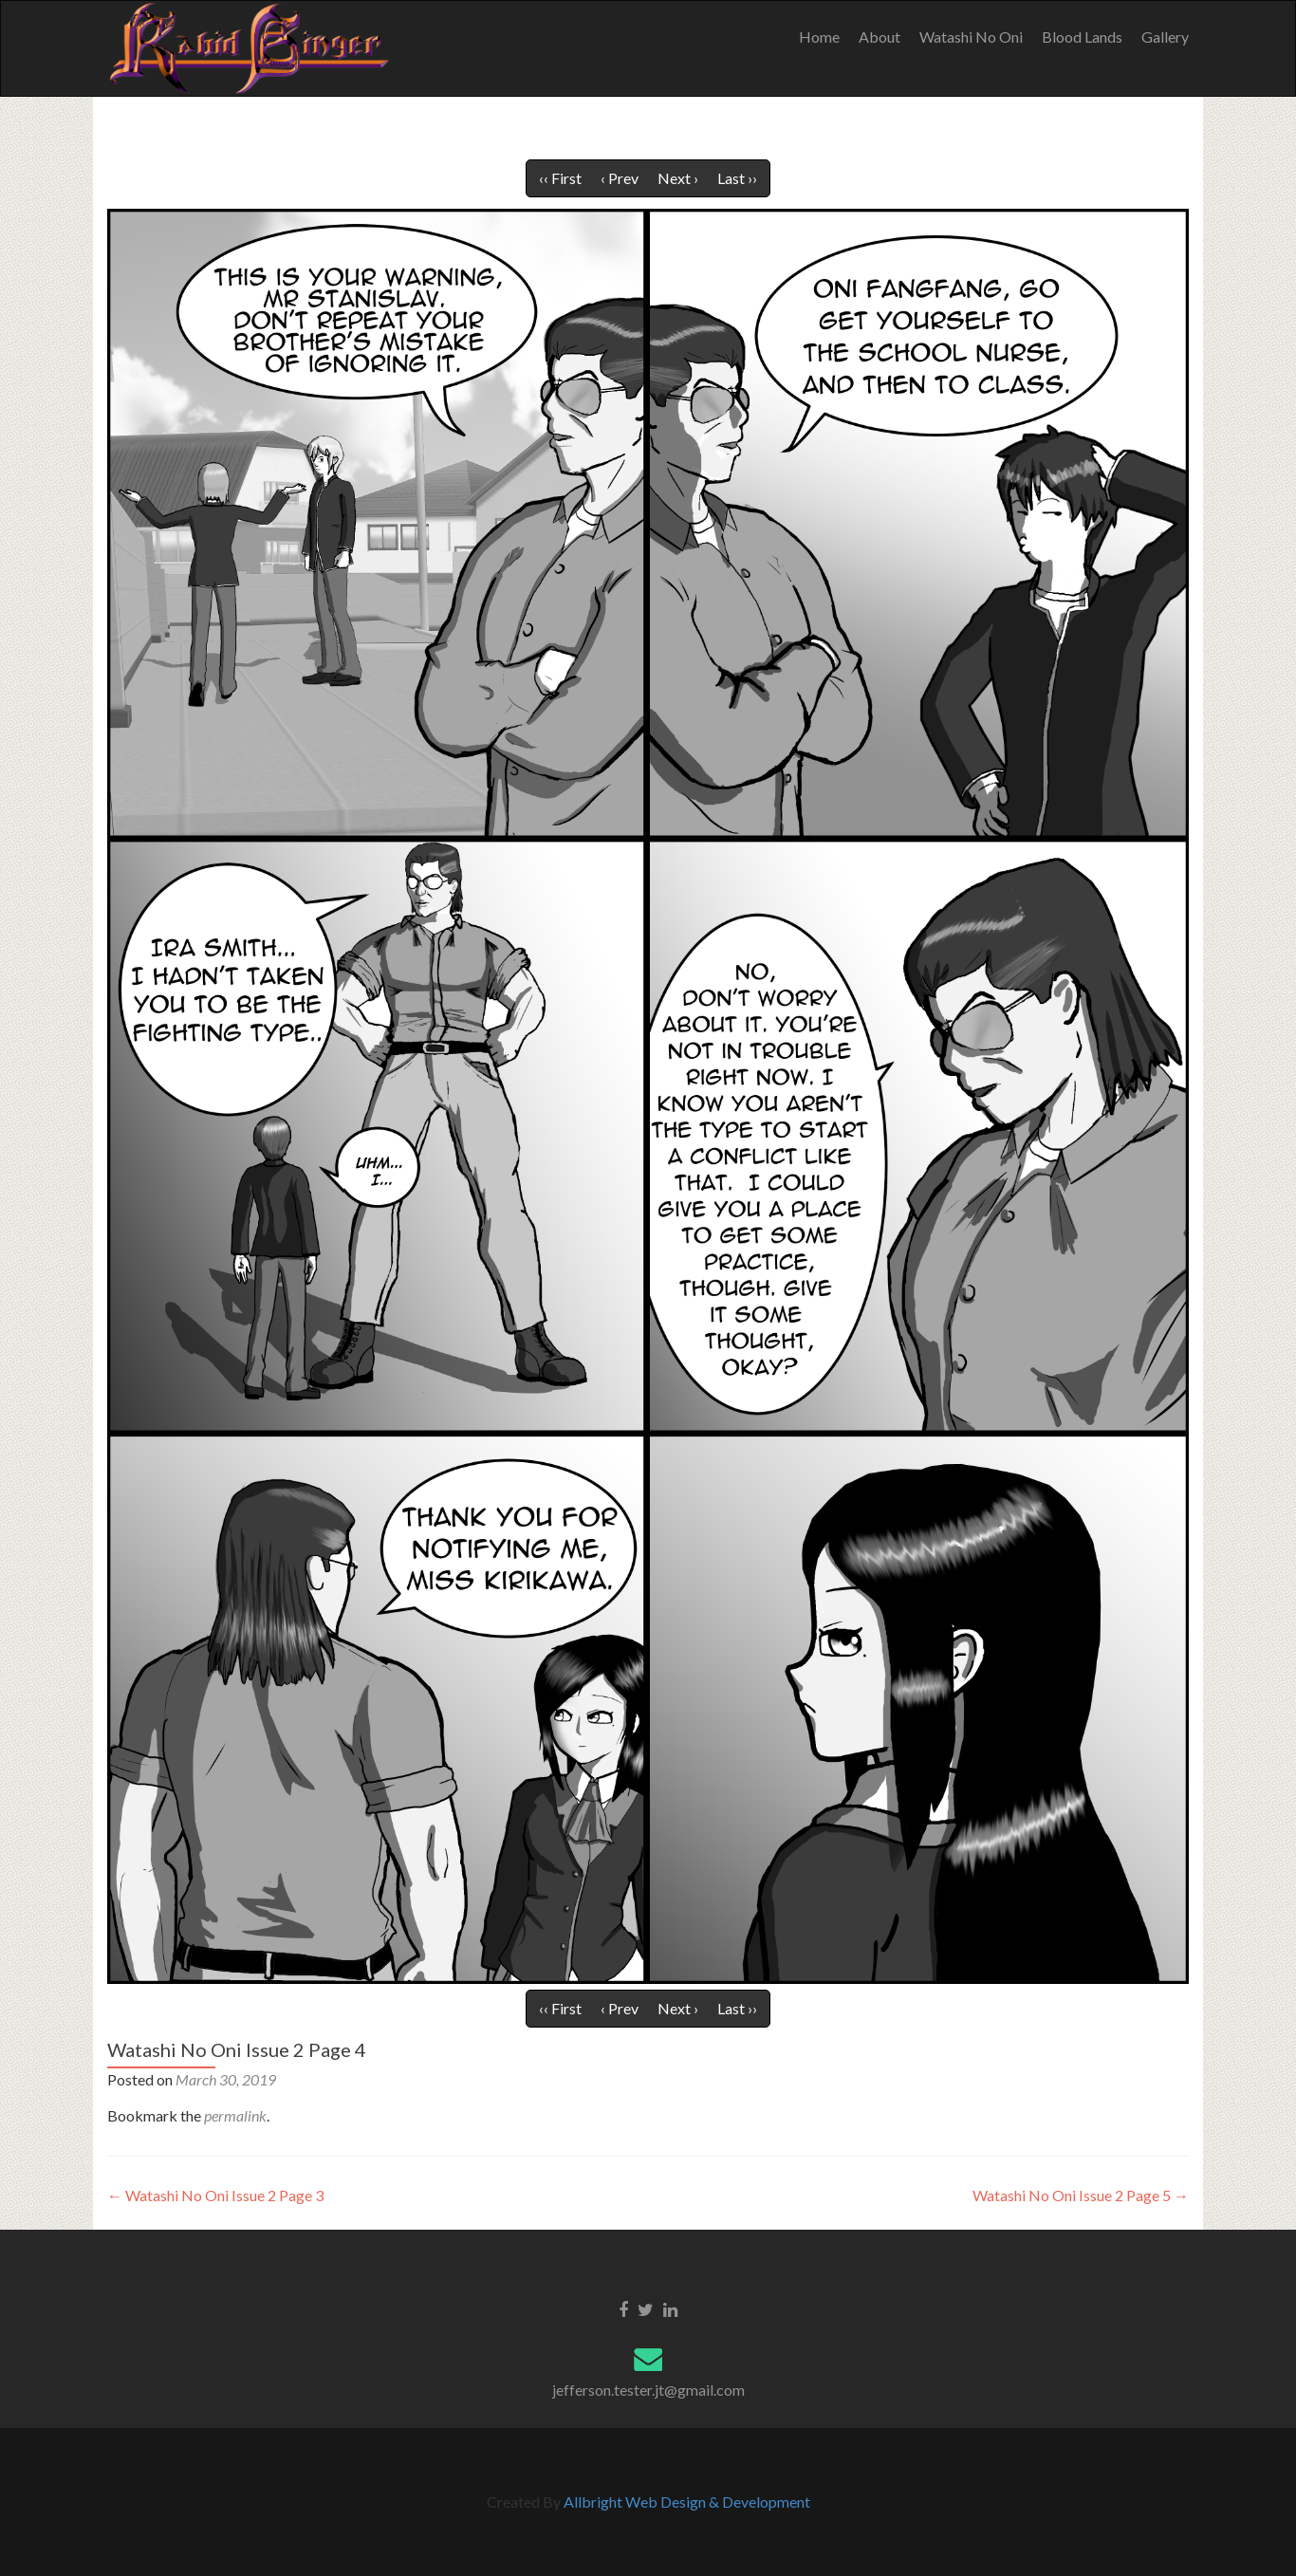  Describe the element at coordinates (648, 2390) in the screenshot. I see `jefferson.tester.jt@gmail.com` at that location.